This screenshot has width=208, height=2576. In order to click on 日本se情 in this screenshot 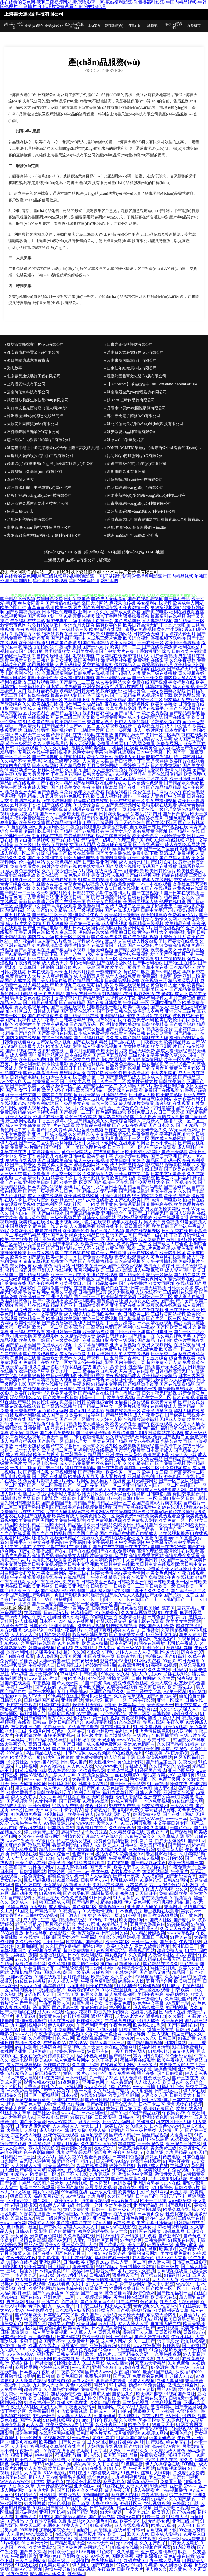, I will do `click(69, 2095)`.